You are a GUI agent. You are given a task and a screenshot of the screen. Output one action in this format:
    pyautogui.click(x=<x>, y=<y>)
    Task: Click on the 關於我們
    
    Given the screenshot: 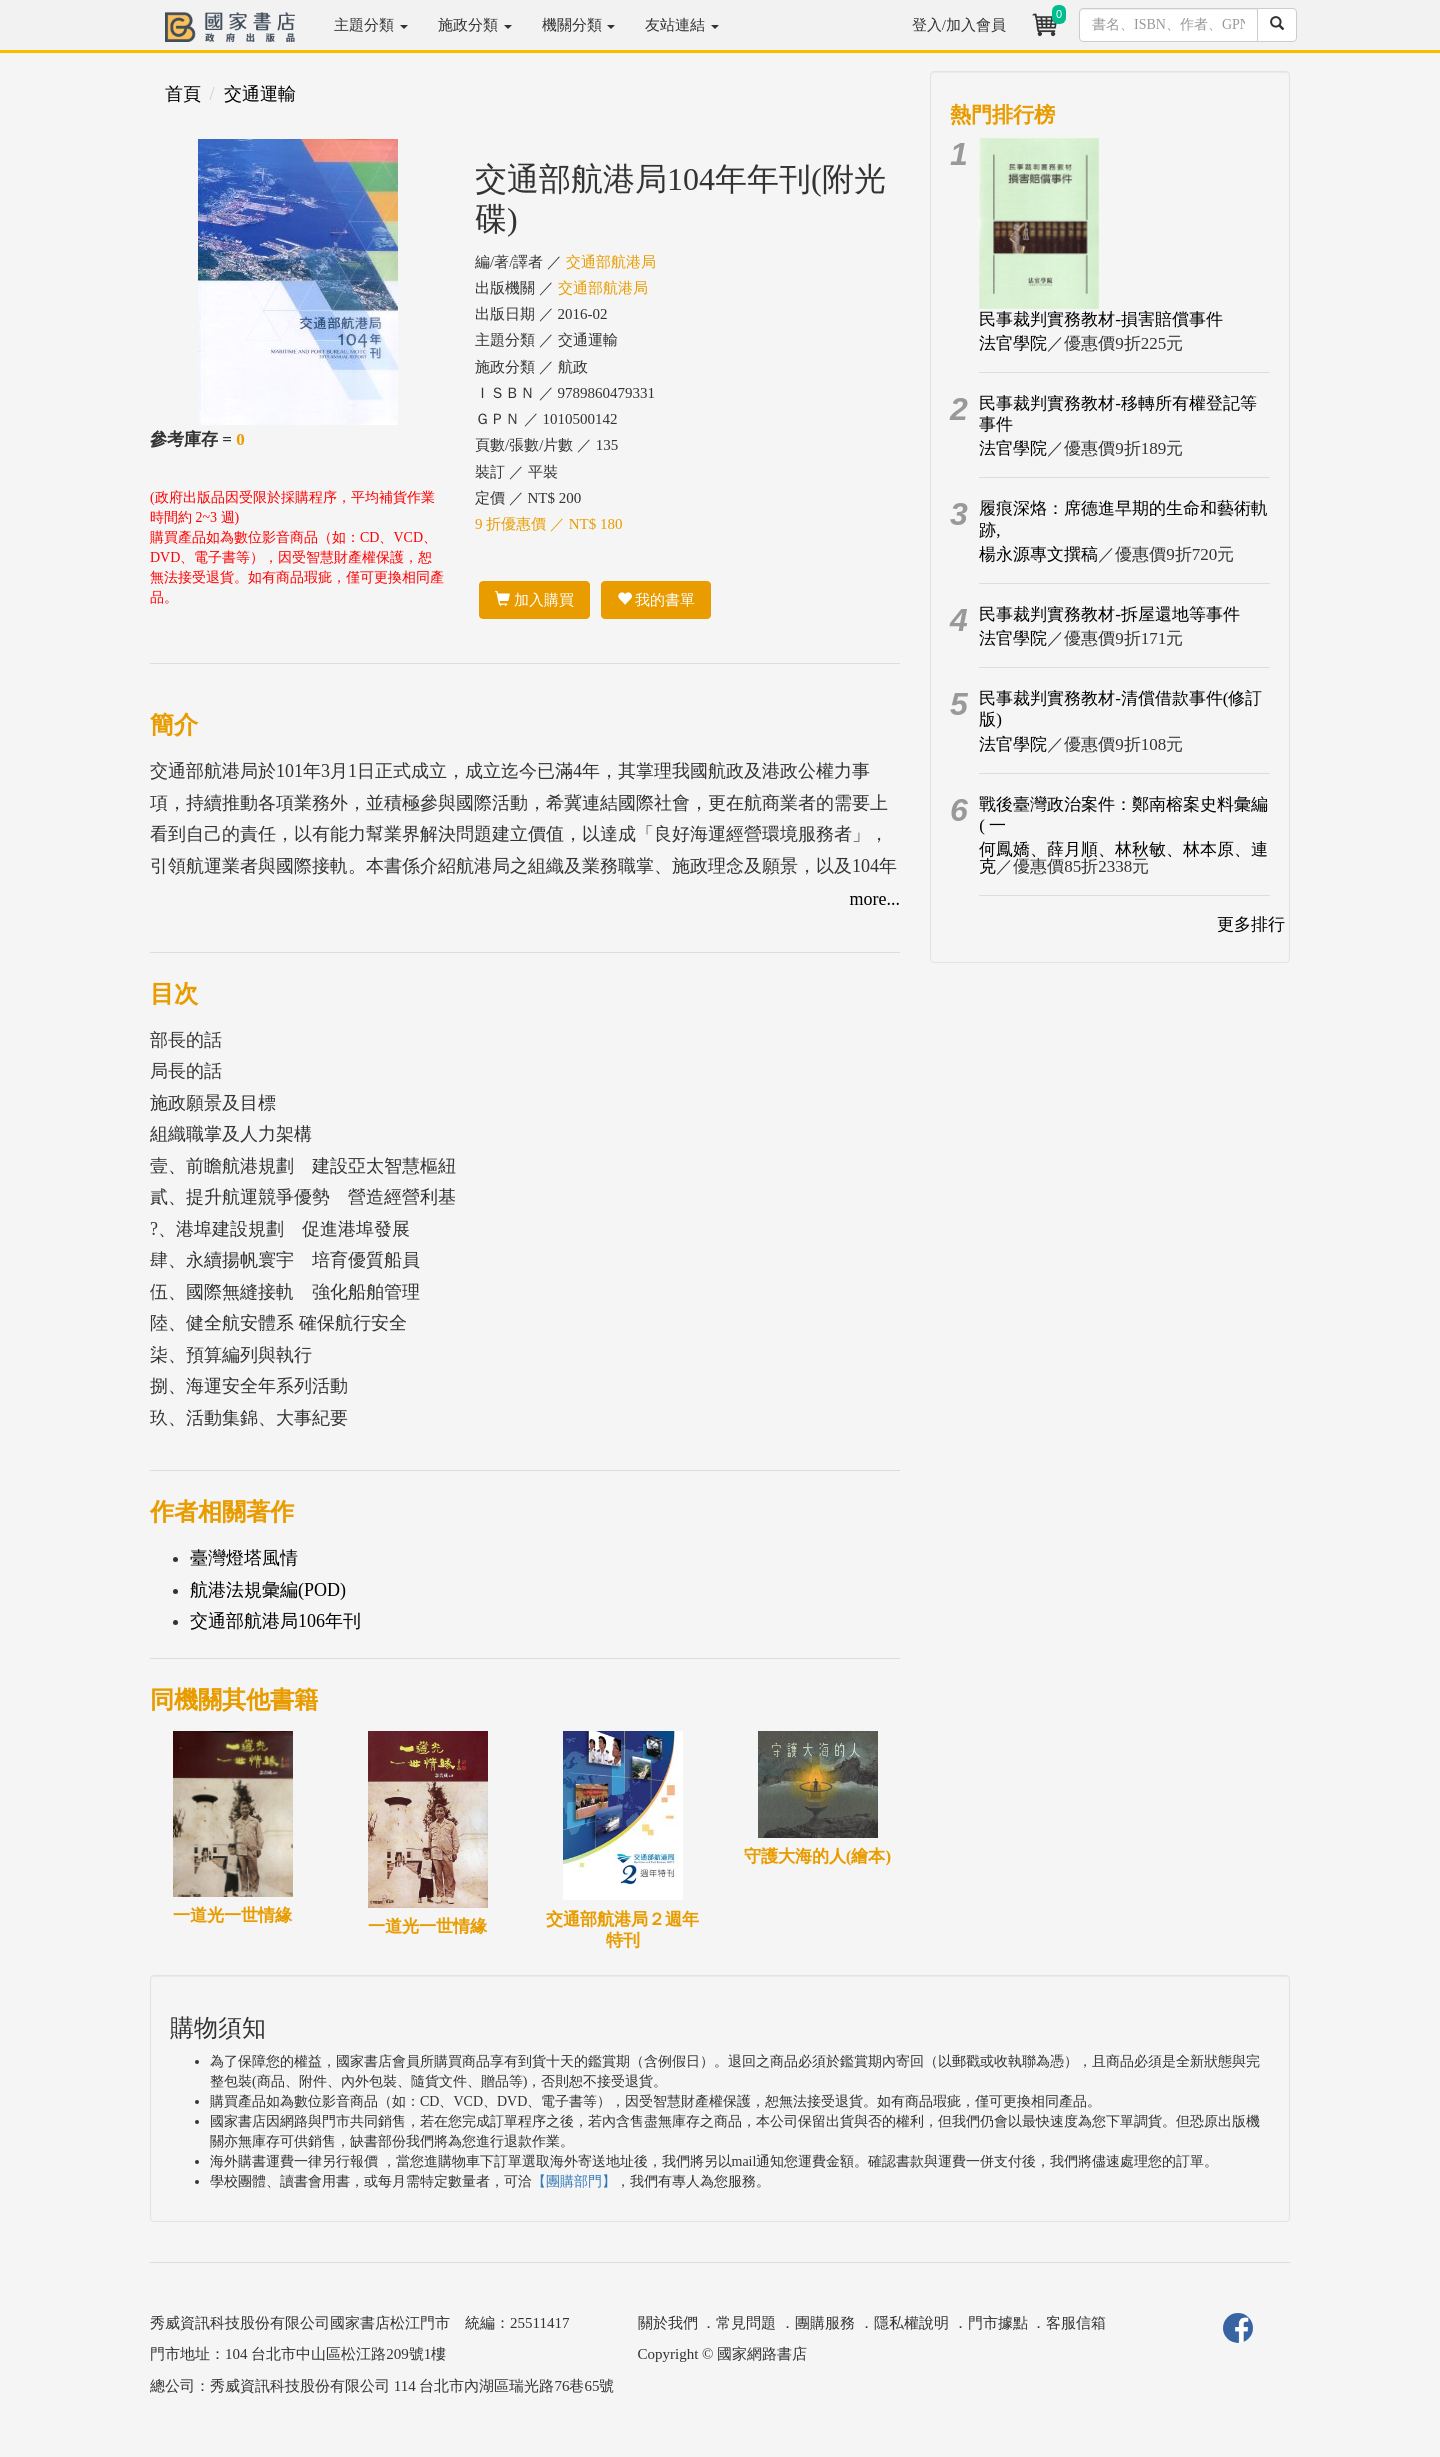 What is the action you would take?
    pyautogui.click(x=668, y=2323)
    